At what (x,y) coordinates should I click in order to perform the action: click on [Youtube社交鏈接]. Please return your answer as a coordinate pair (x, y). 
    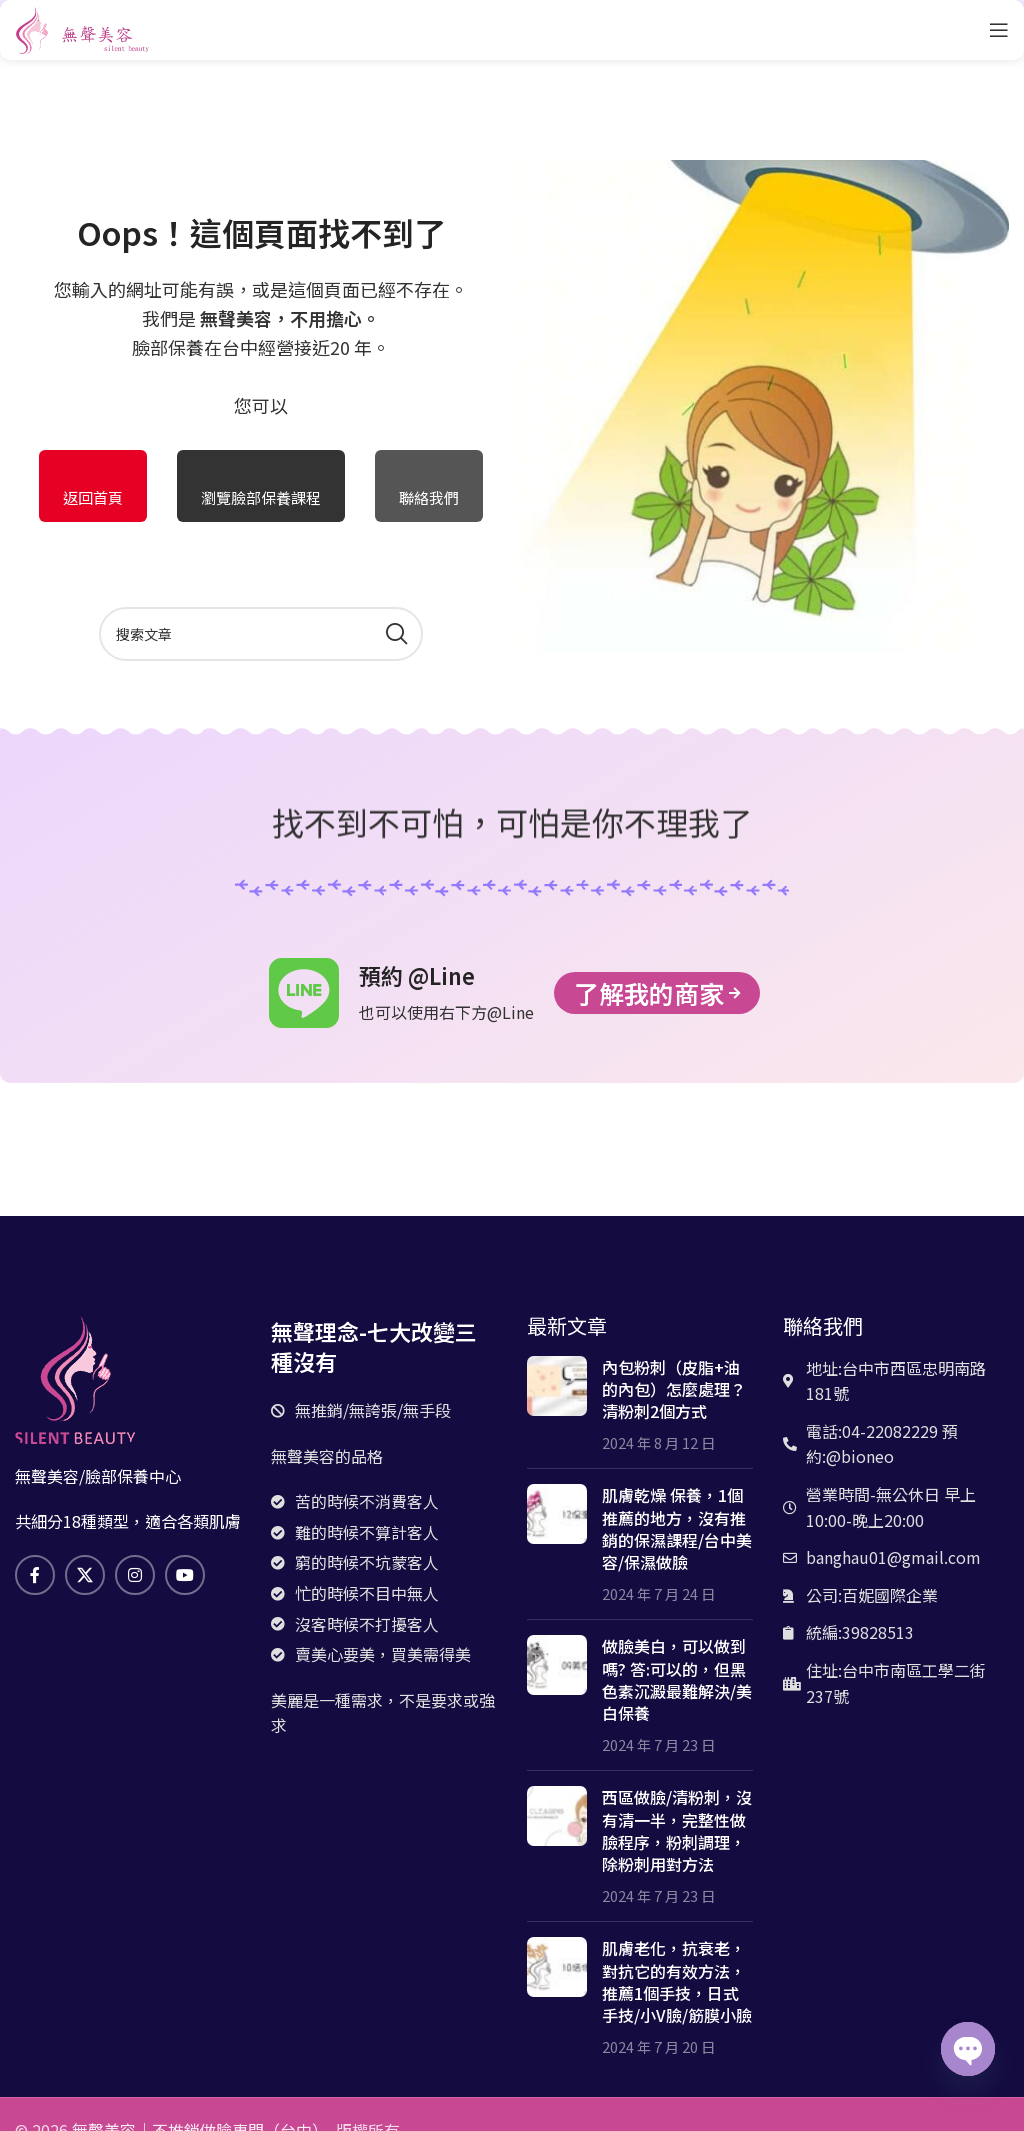
    Looking at the image, I should click on (185, 1575).